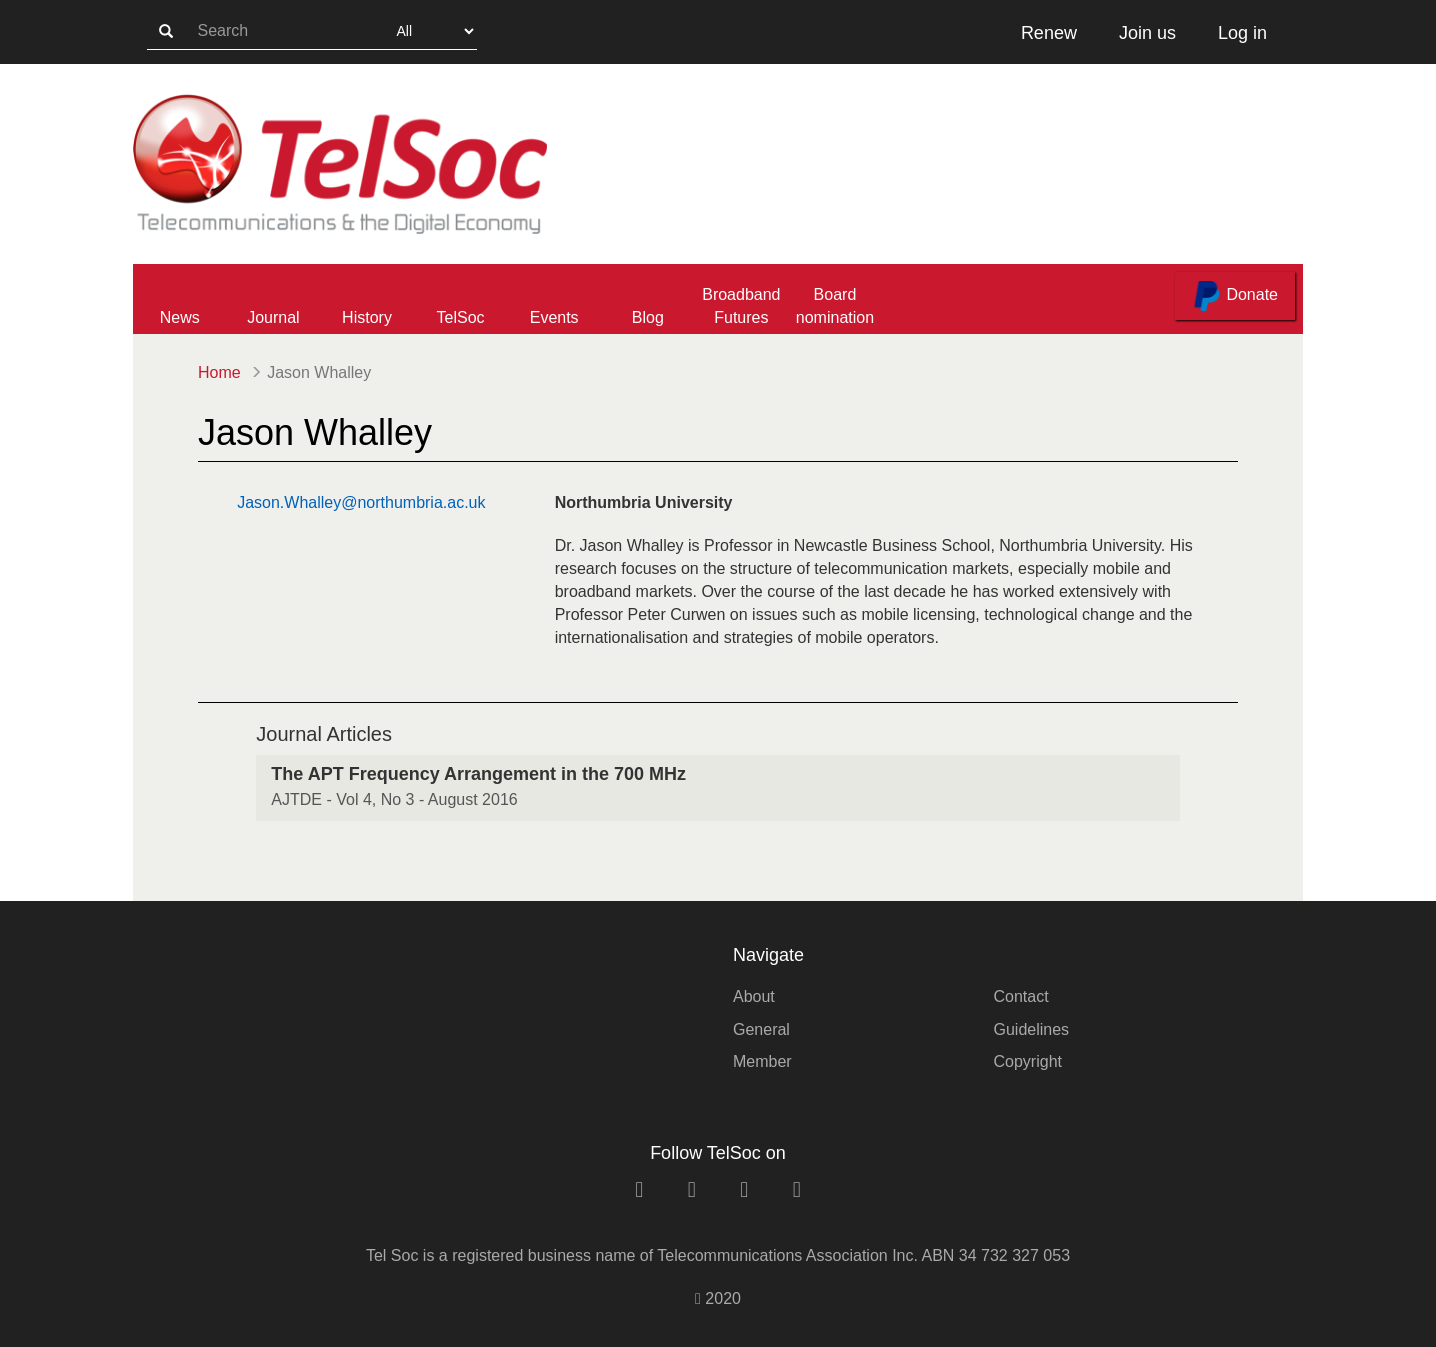 This screenshot has height=1347, width=1436. I want to click on [linkedin link], so click(639, 1189).